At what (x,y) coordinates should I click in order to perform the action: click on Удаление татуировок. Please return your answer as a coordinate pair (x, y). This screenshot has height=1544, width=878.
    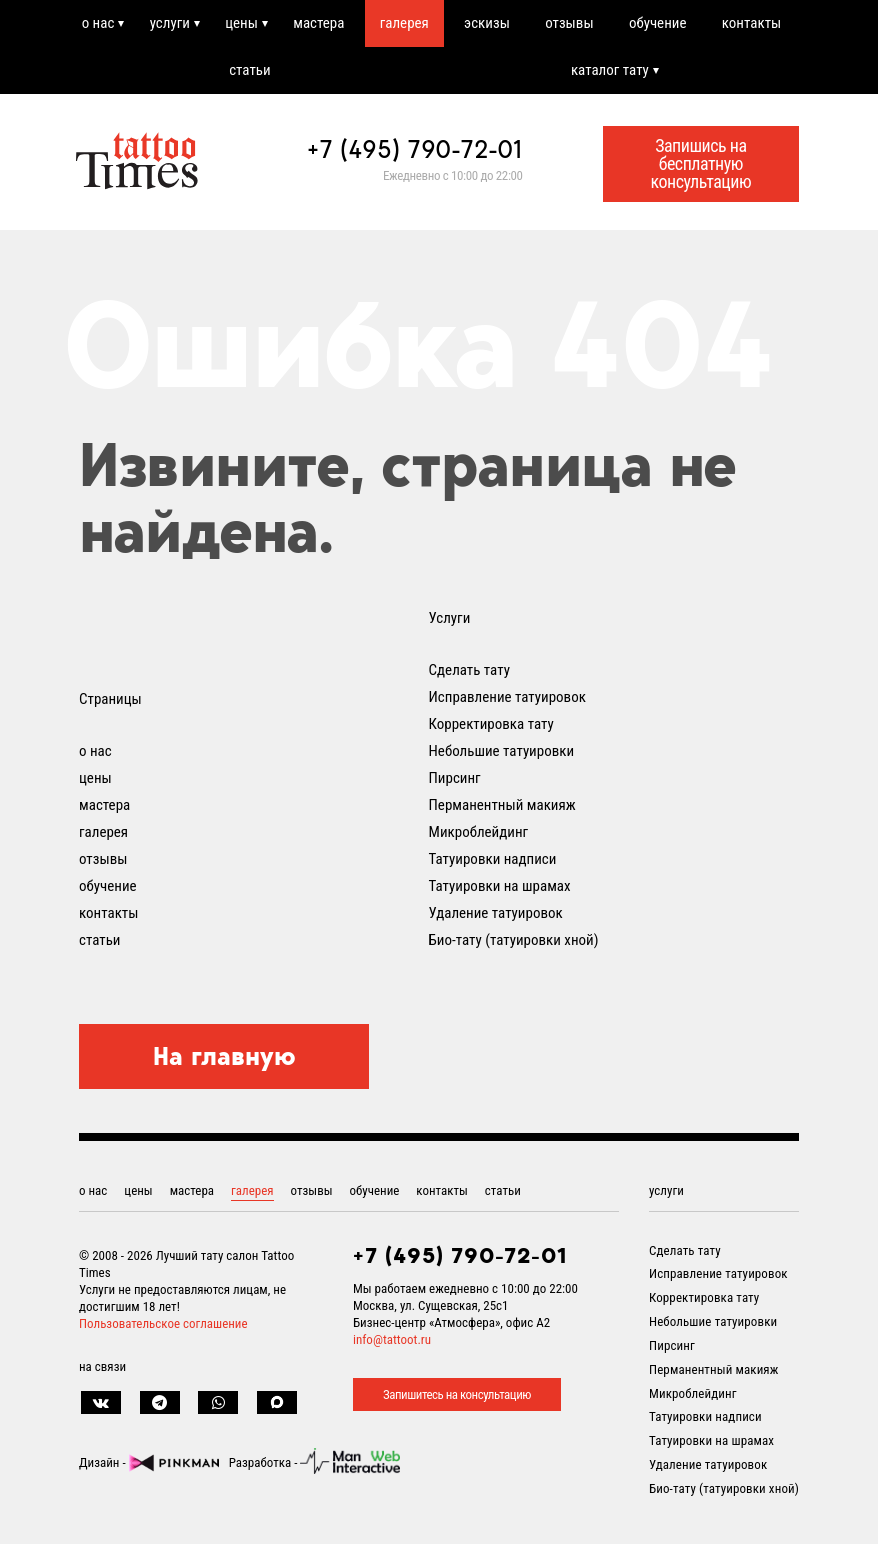
    Looking at the image, I should click on (496, 913).